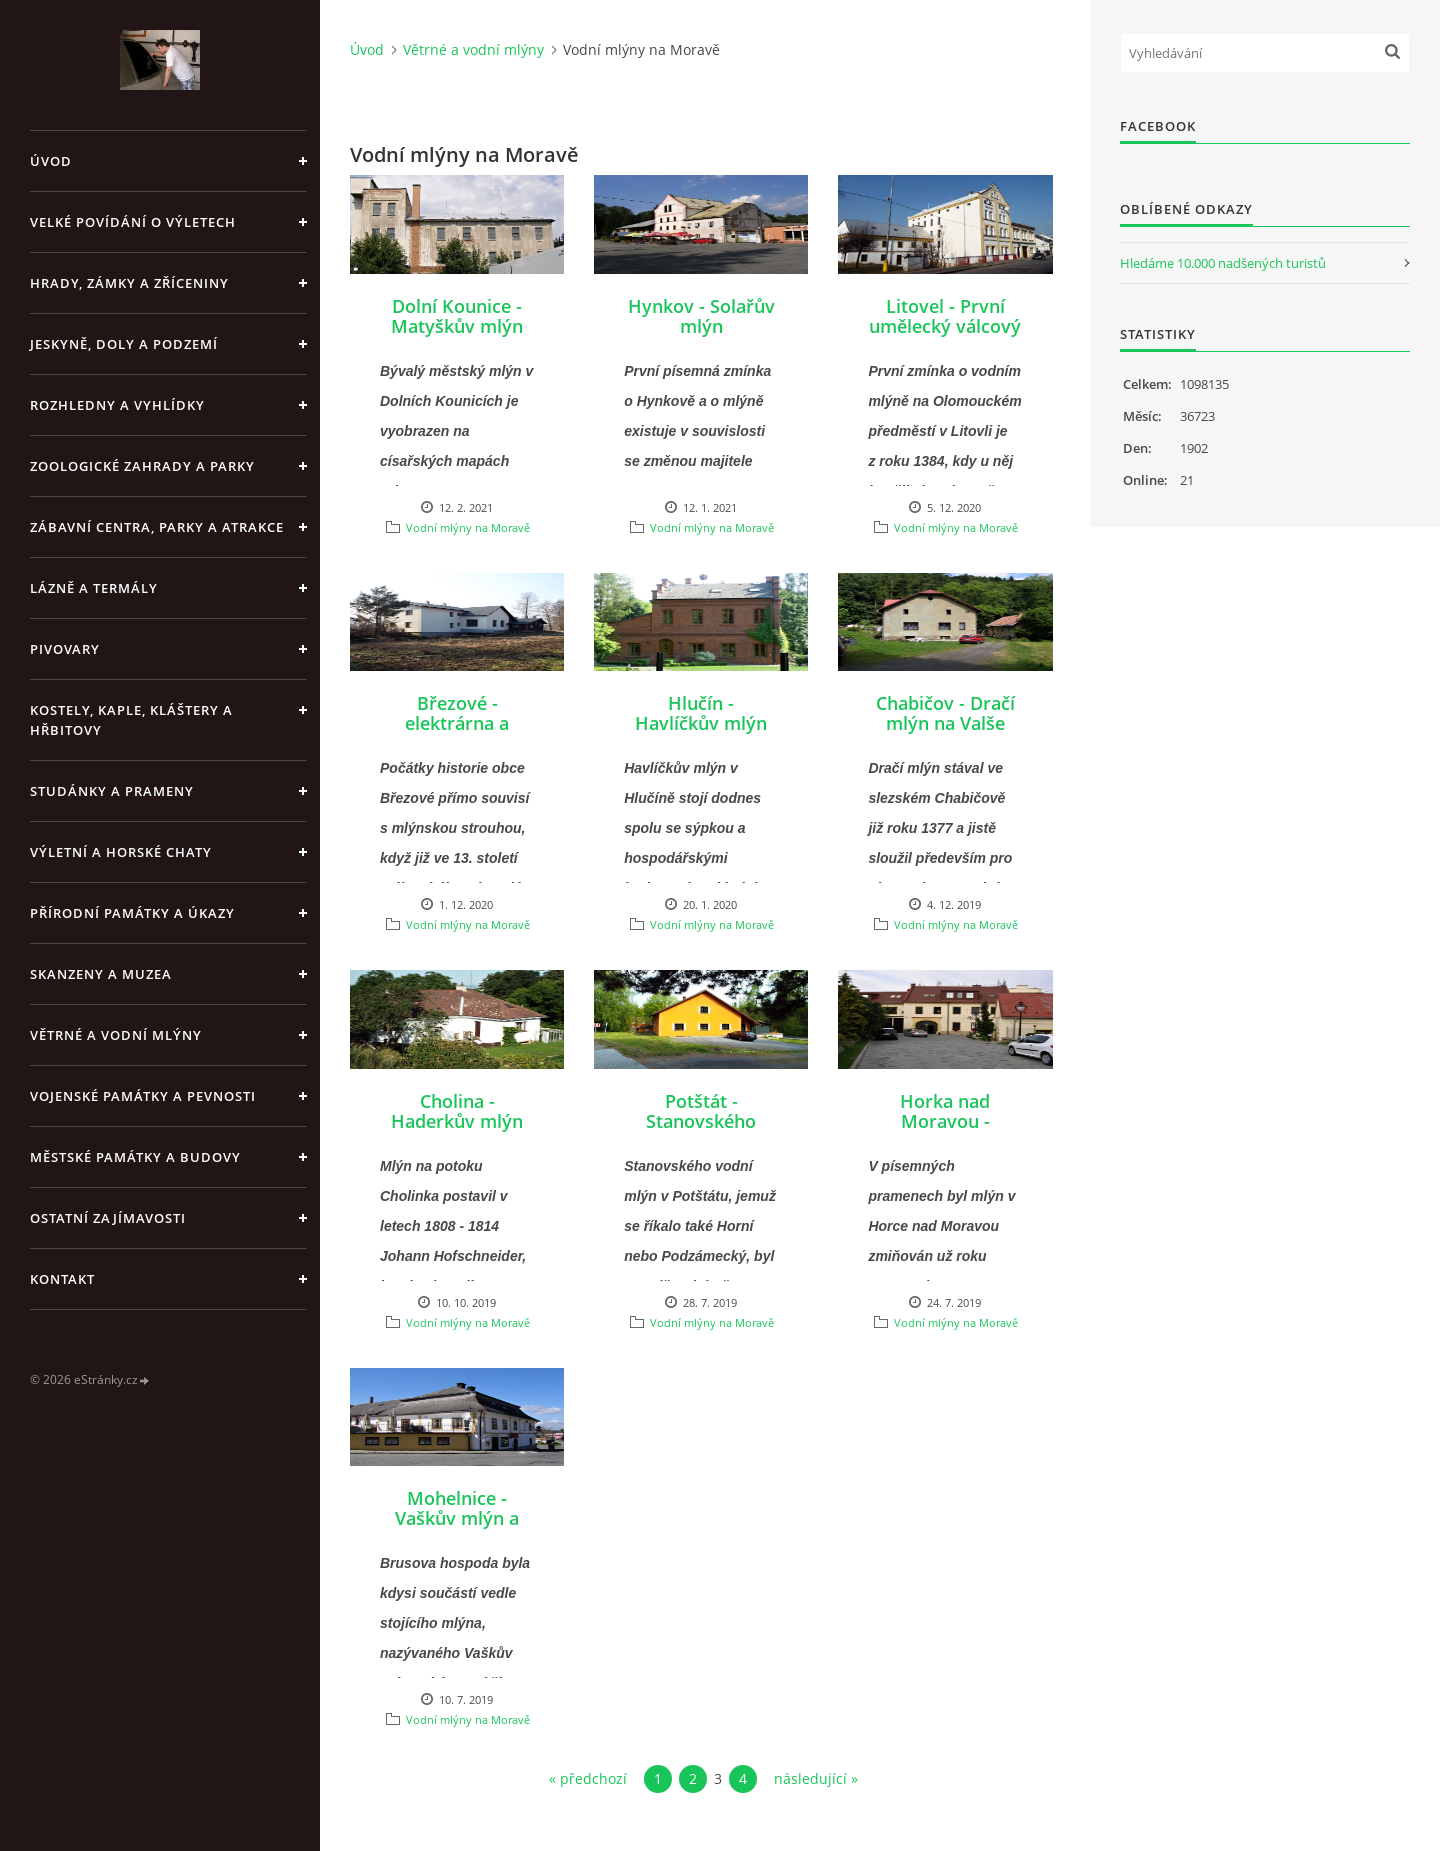 The width and height of the screenshot is (1440, 1851). Describe the element at coordinates (108, 1218) in the screenshot. I see `Ostatní zajímavosti` at that location.